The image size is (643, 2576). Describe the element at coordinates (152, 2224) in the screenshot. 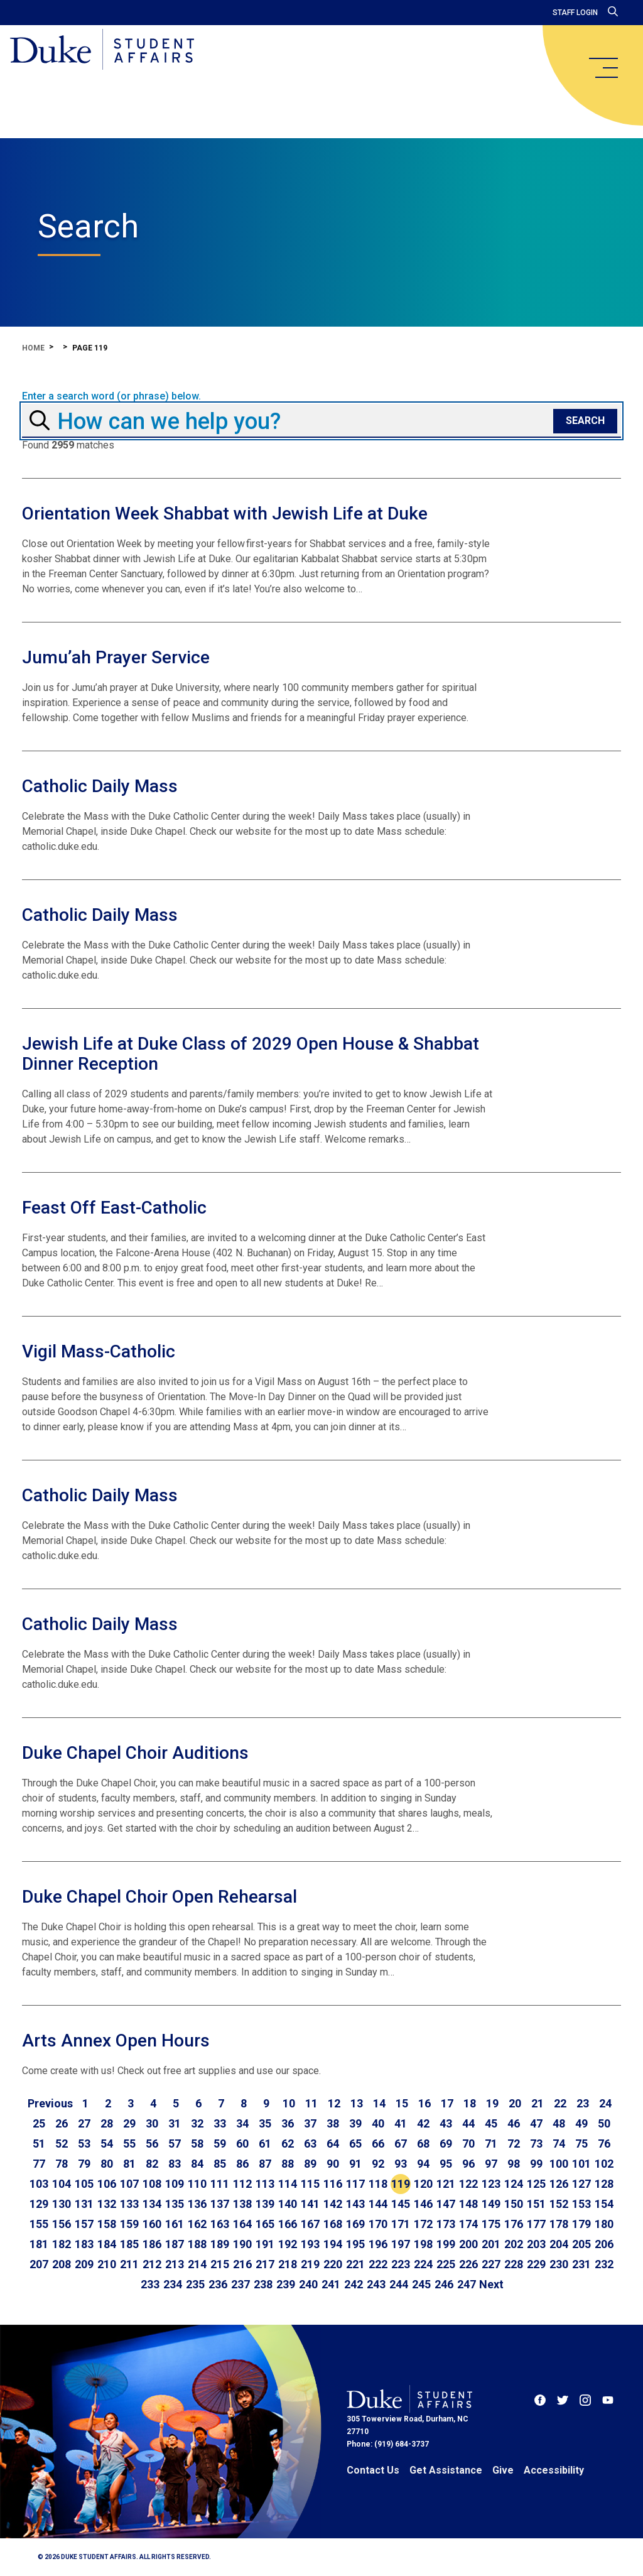

I see `160` at that location.